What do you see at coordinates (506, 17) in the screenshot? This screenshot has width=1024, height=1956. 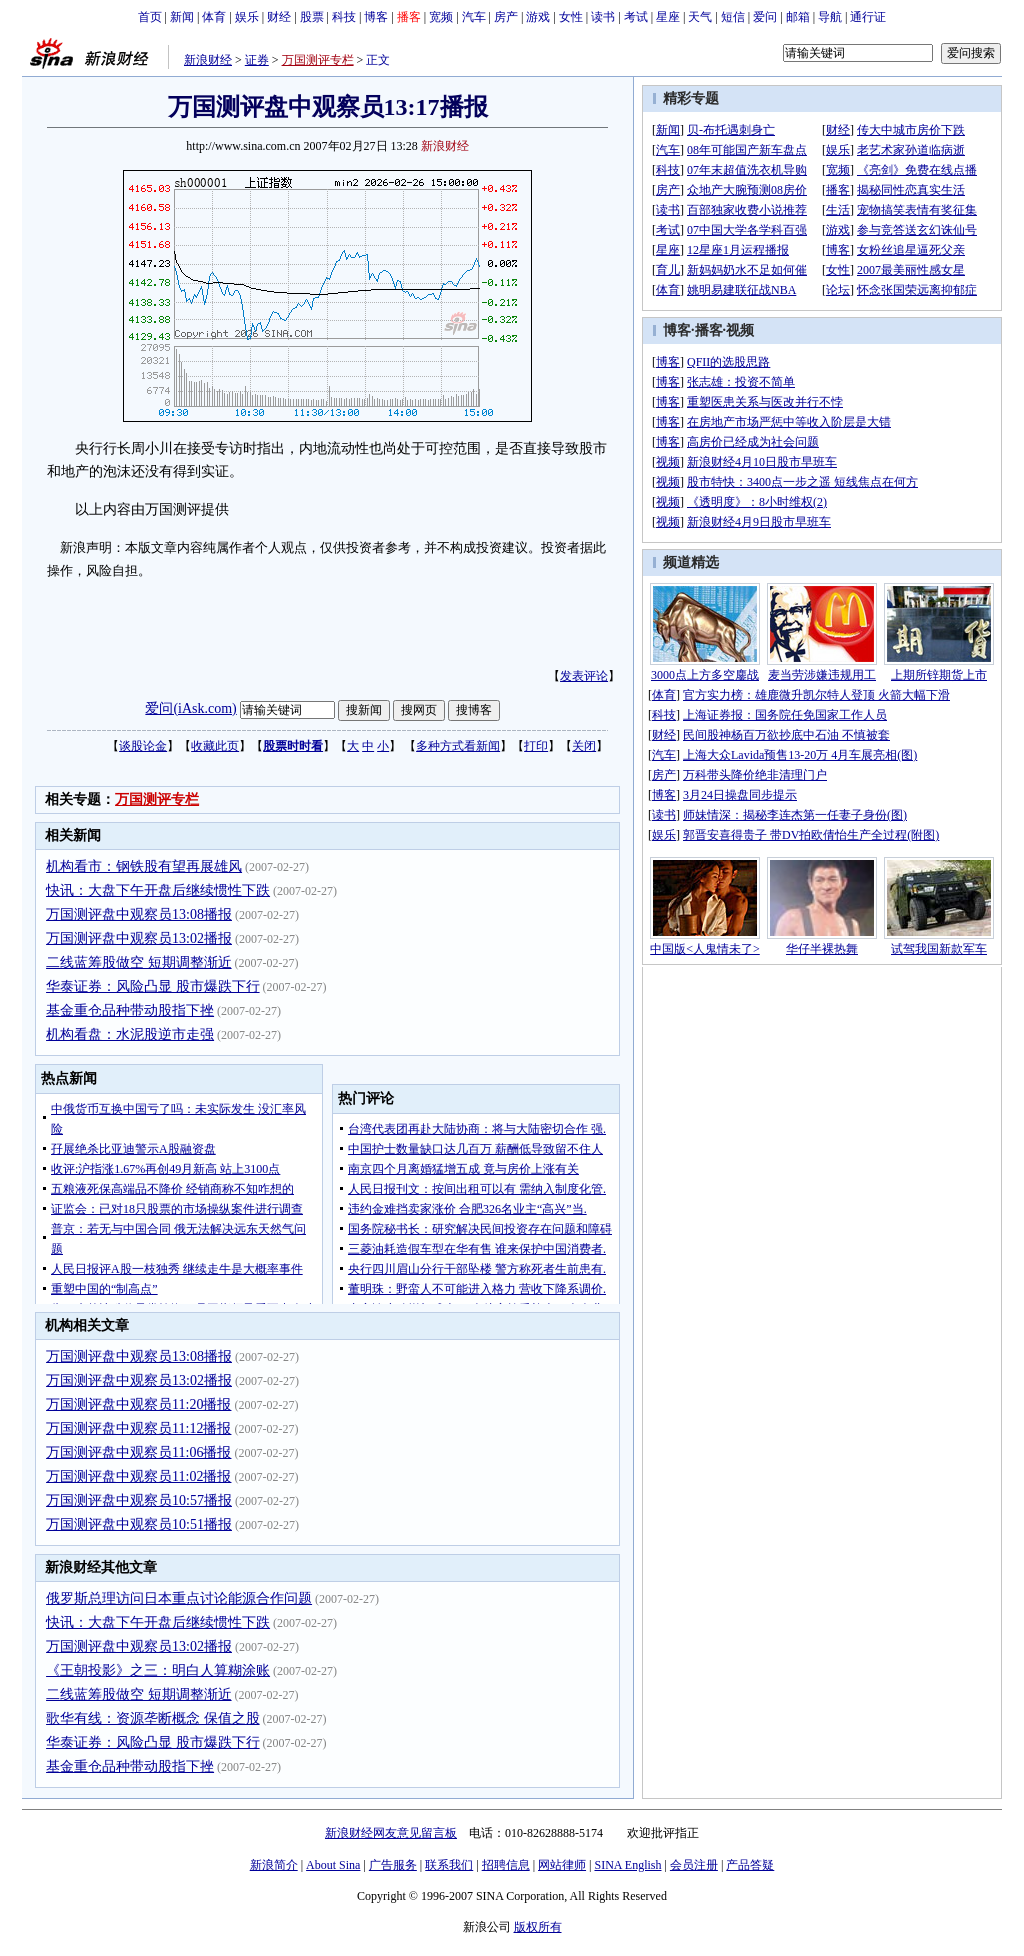 I see `房产` at bounding box center [506, 17].